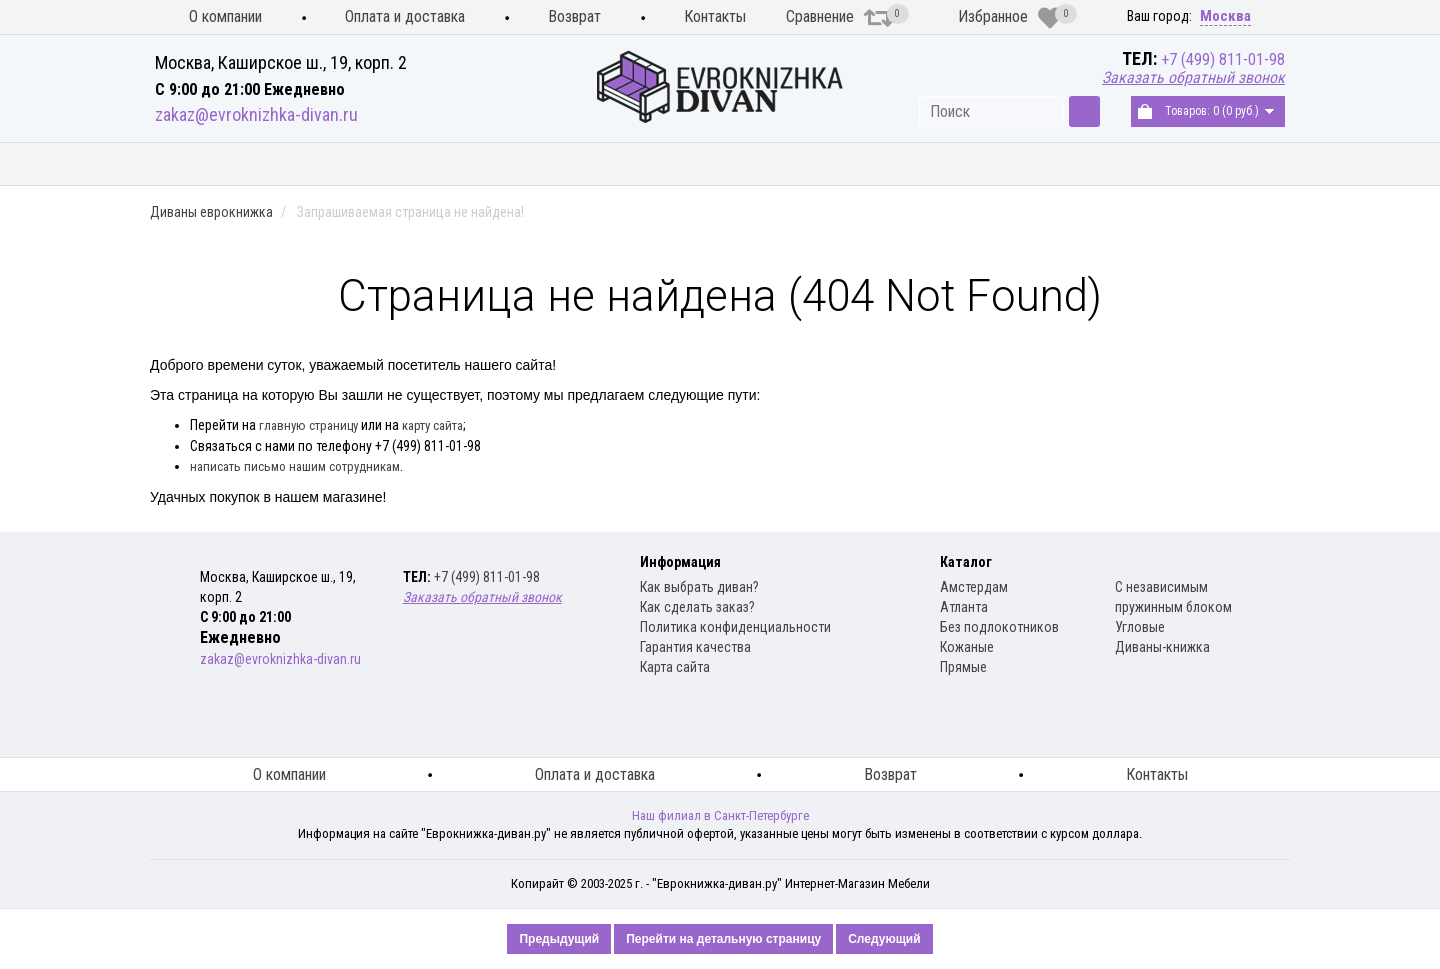 Image resolution: width=1440 pixels, height=969 pixels. Describe the element at coordinates (432, 425) in the screenshot. I see `карту сайта` at that location.